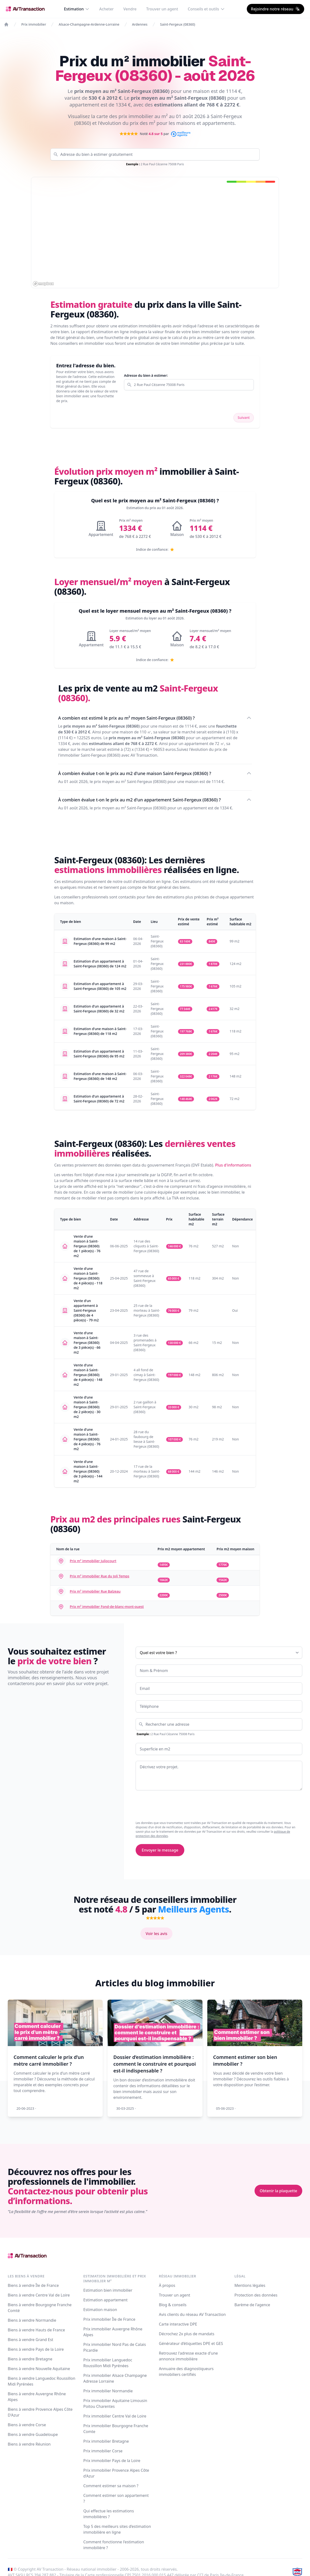  What do you see at coordinates (172, 2304) in the screenshot?
I see `Blog & conseils` at bounding box center [172, 2304].